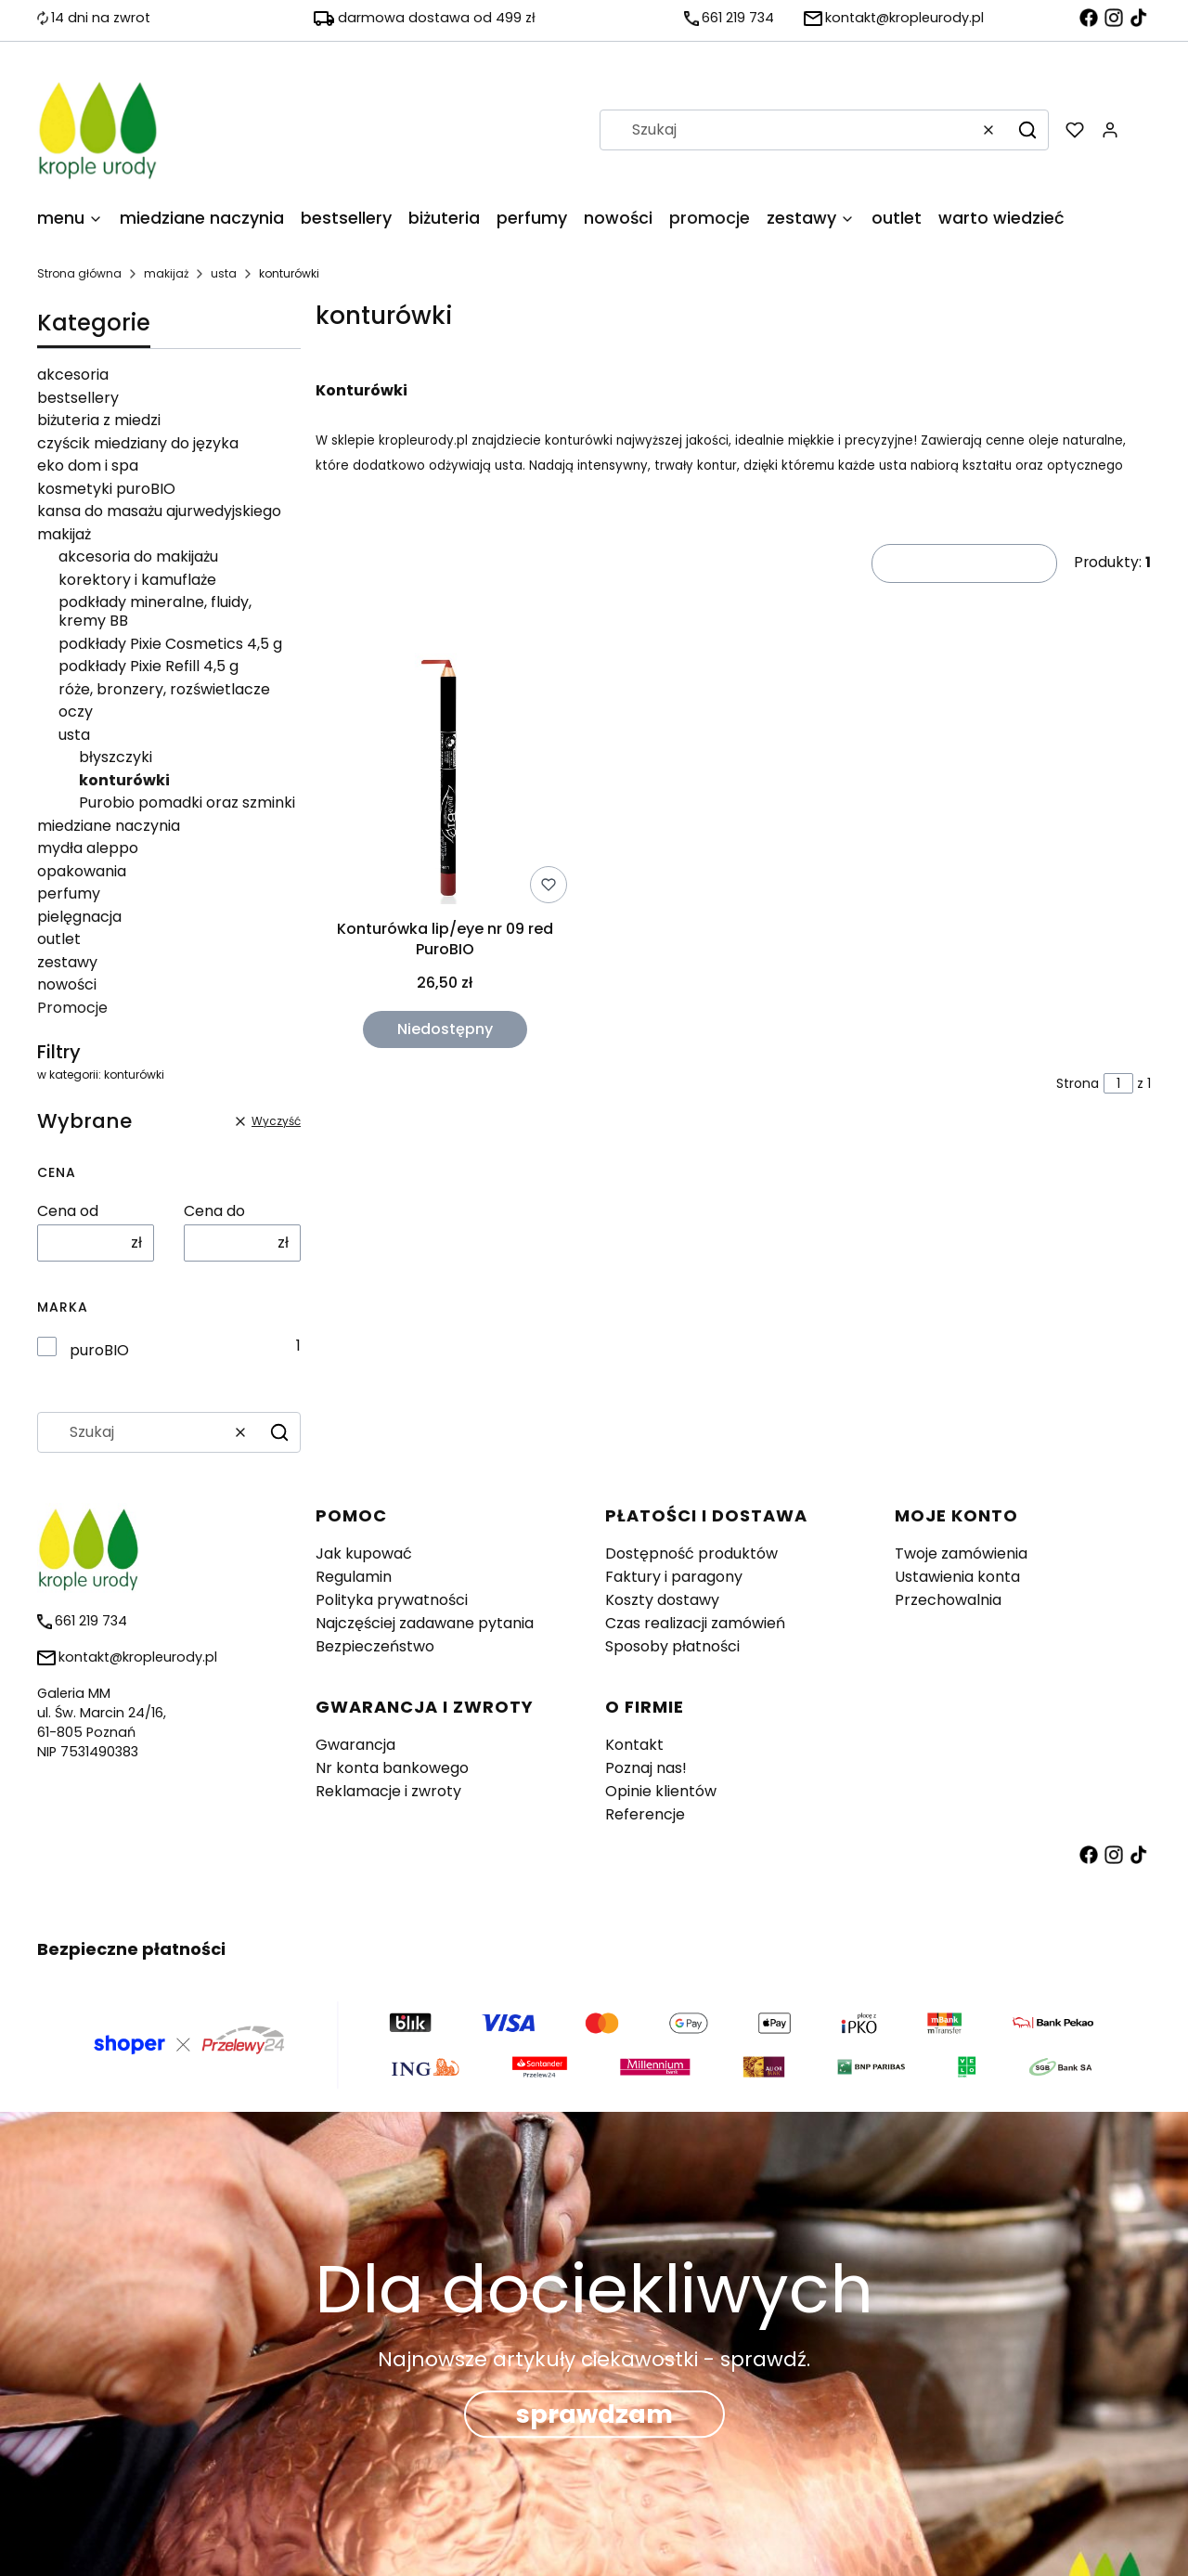 The image size is (1188, 2576). What do you see at coordinates (646, 1768) in the screenshot?
I see `Poznaj nas!` at bounding box center [646, 1768].